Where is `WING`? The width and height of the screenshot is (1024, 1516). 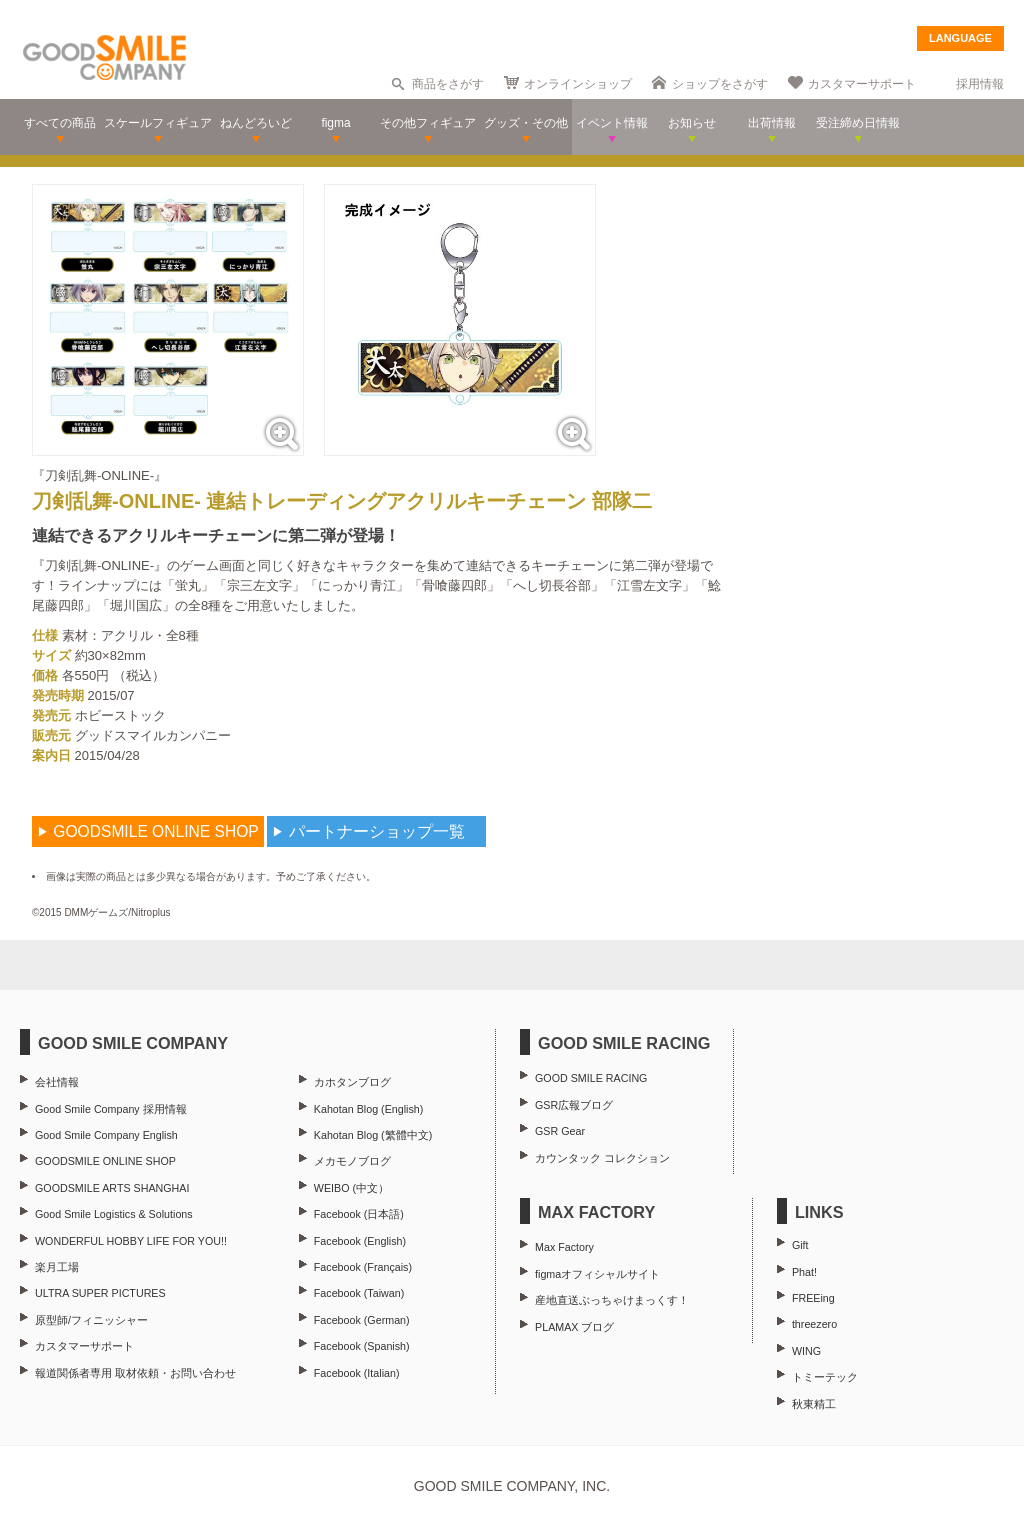 WING is located at coordinates (806, 1351).